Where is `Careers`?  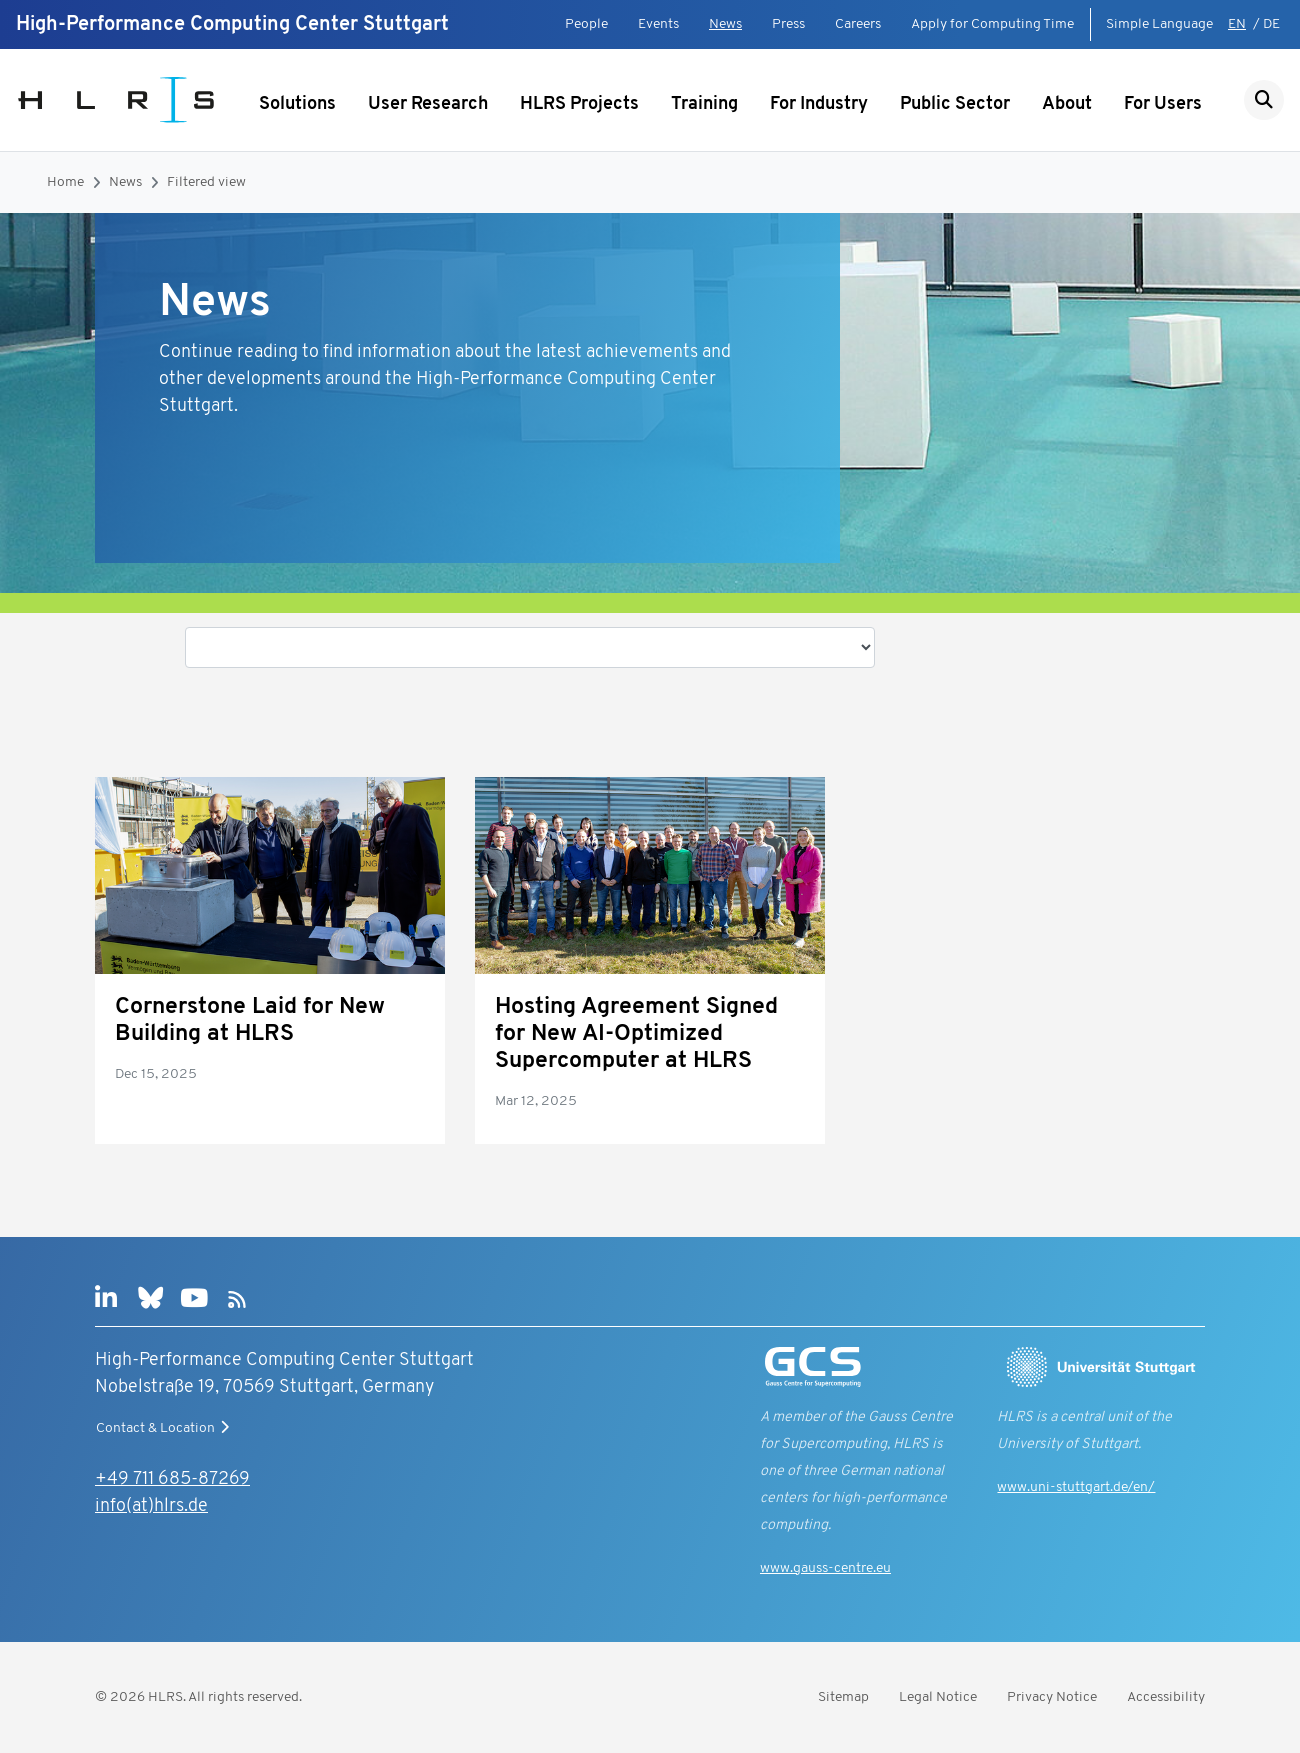 Careers is located at coordinates (858, 24).